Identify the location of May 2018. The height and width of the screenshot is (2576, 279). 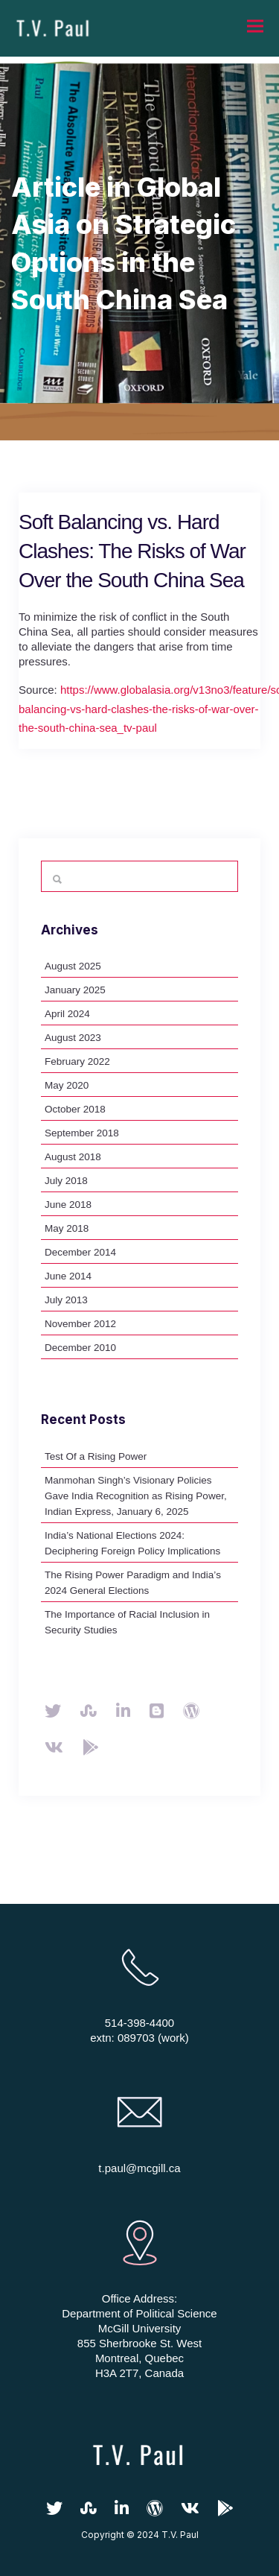
(67, 1228).